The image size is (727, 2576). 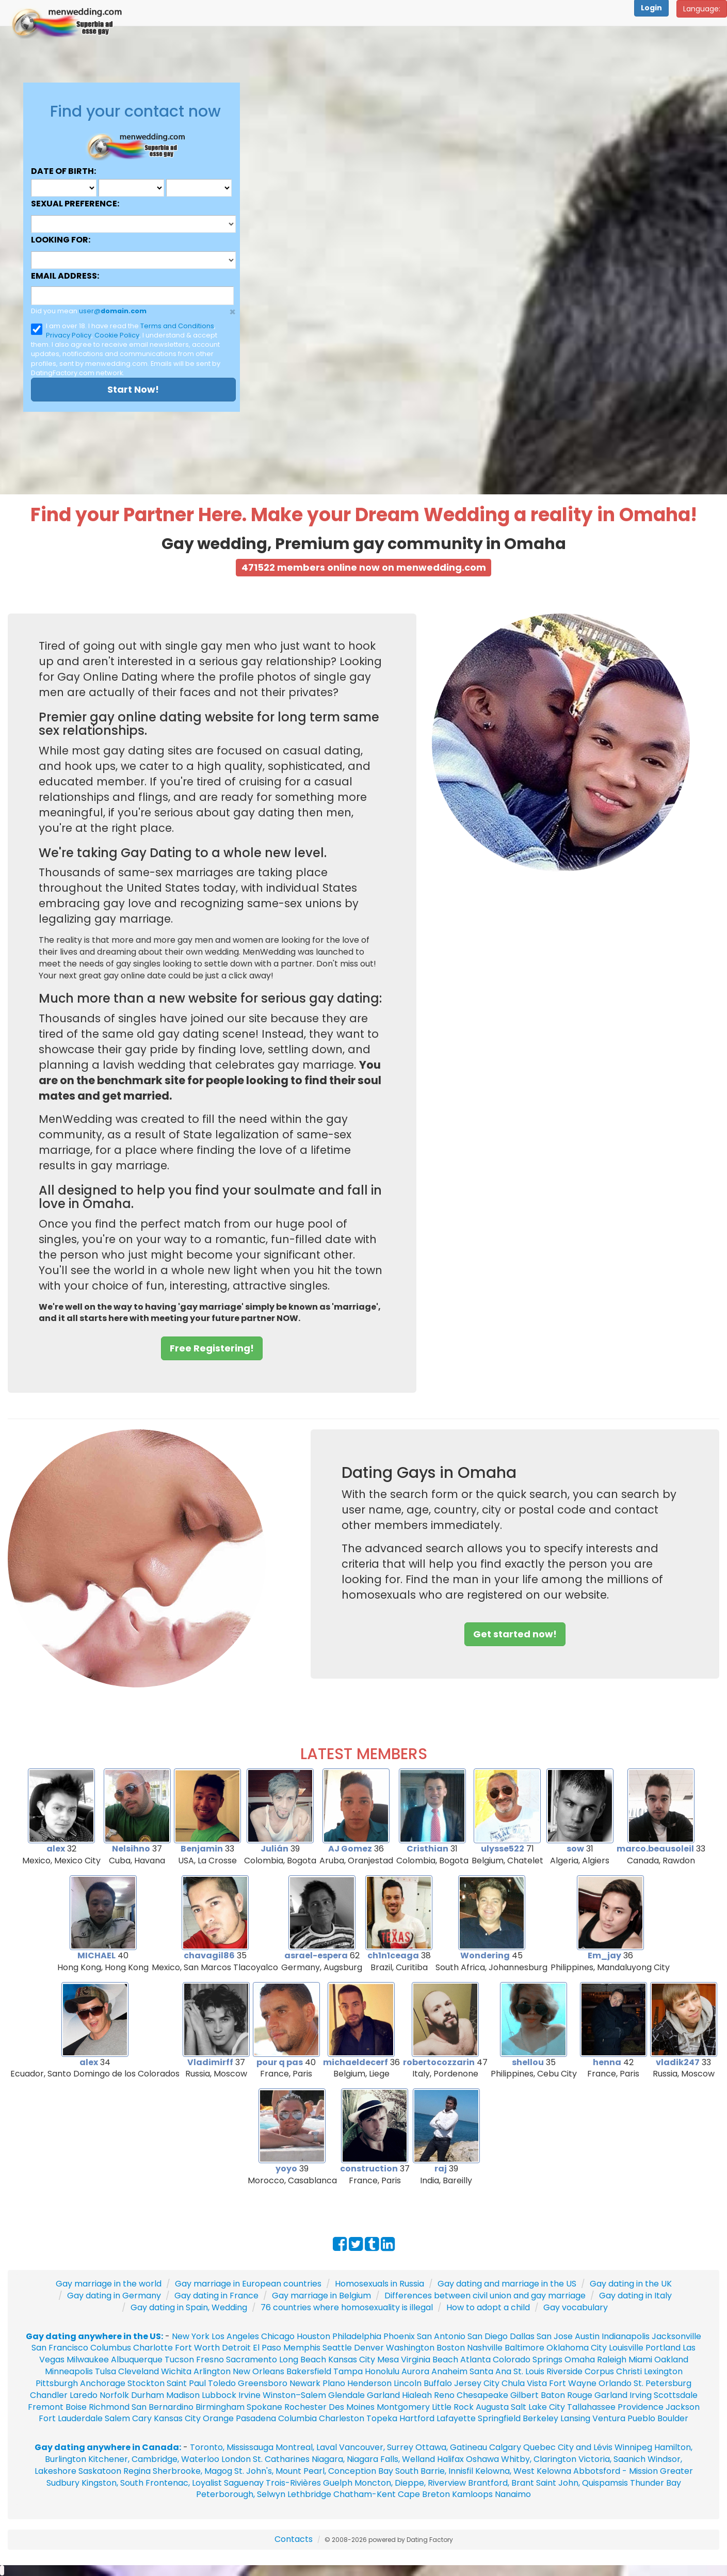 What do you see at coordinates (611, 2359) in the screenshot?
I see `Raleigh` at bounding box center [611, 2359].